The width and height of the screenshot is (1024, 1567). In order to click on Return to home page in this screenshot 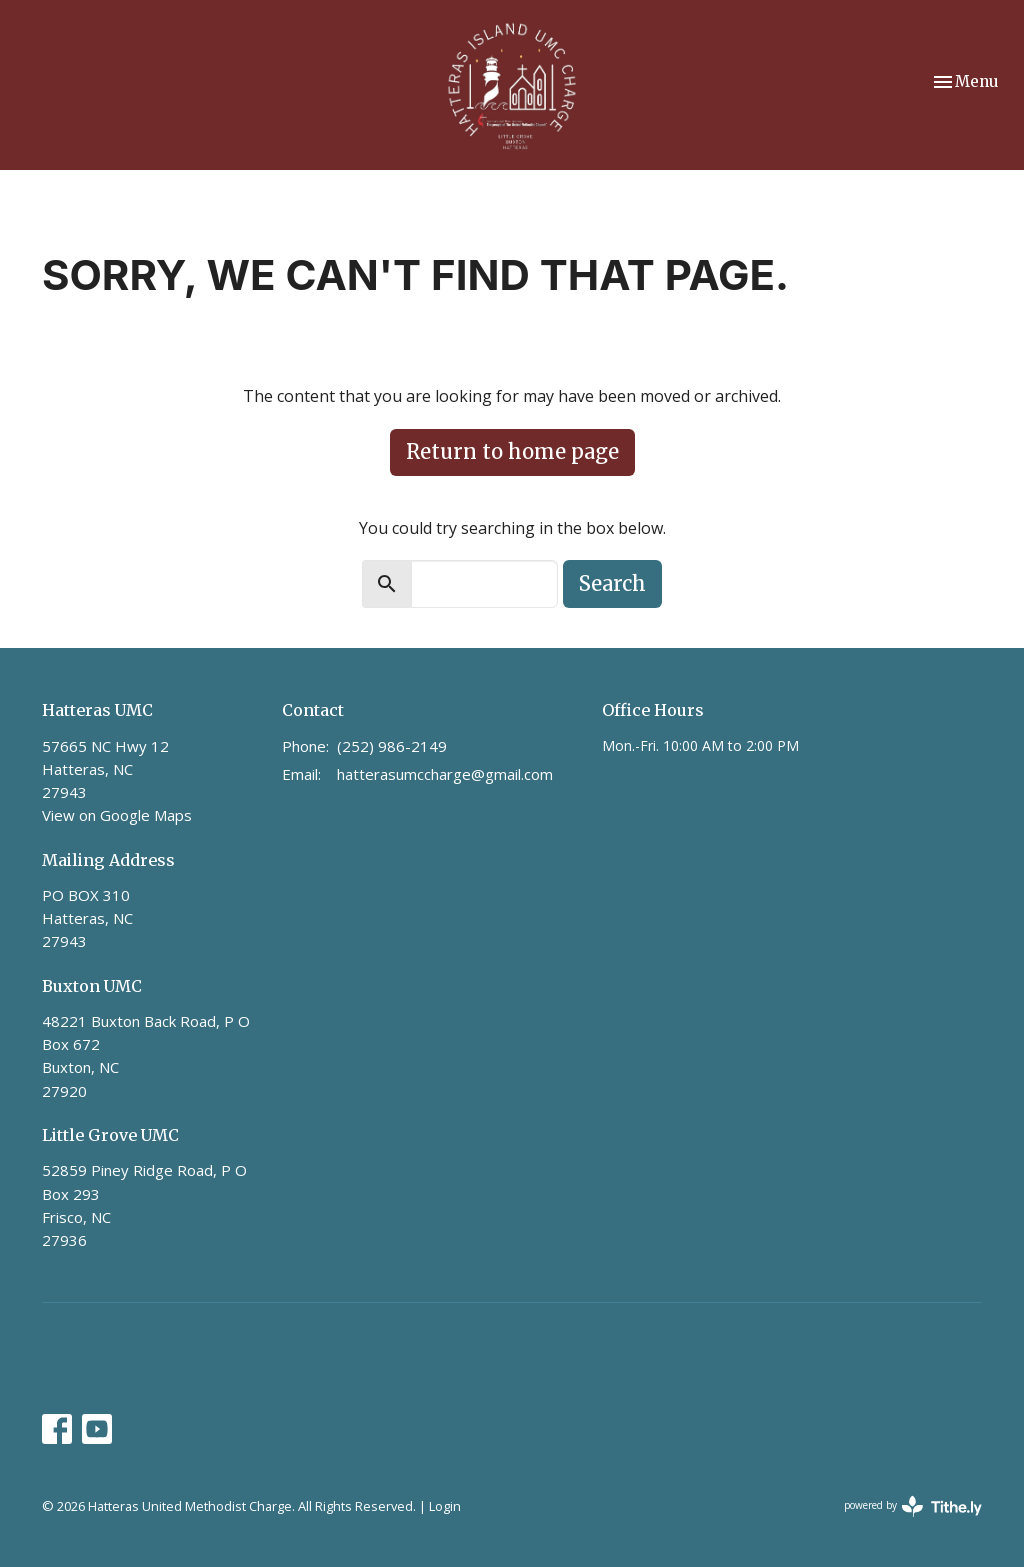, I will do `click(512, 451)`.